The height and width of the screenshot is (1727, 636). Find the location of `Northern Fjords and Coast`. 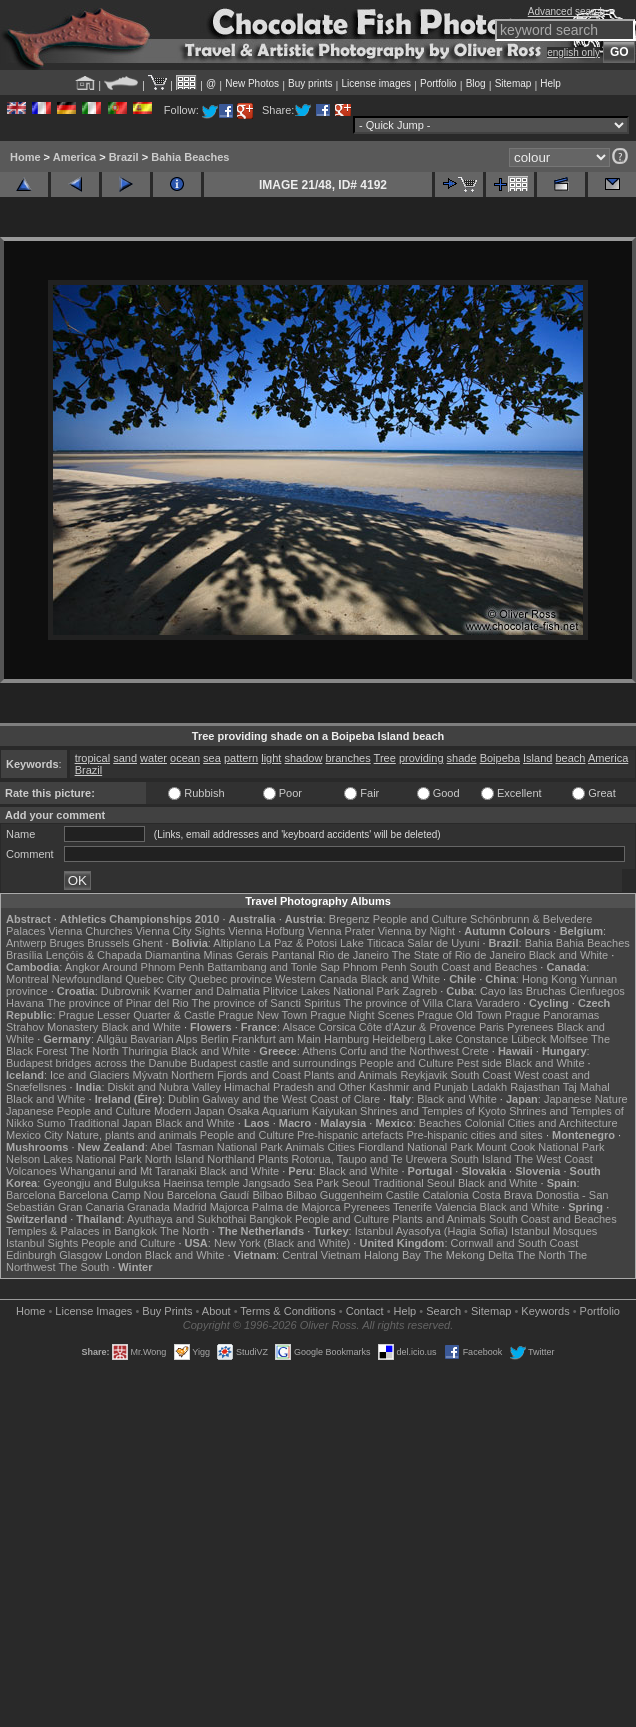

Northern Fjords and Coast is located at coordinates (236, 1075).